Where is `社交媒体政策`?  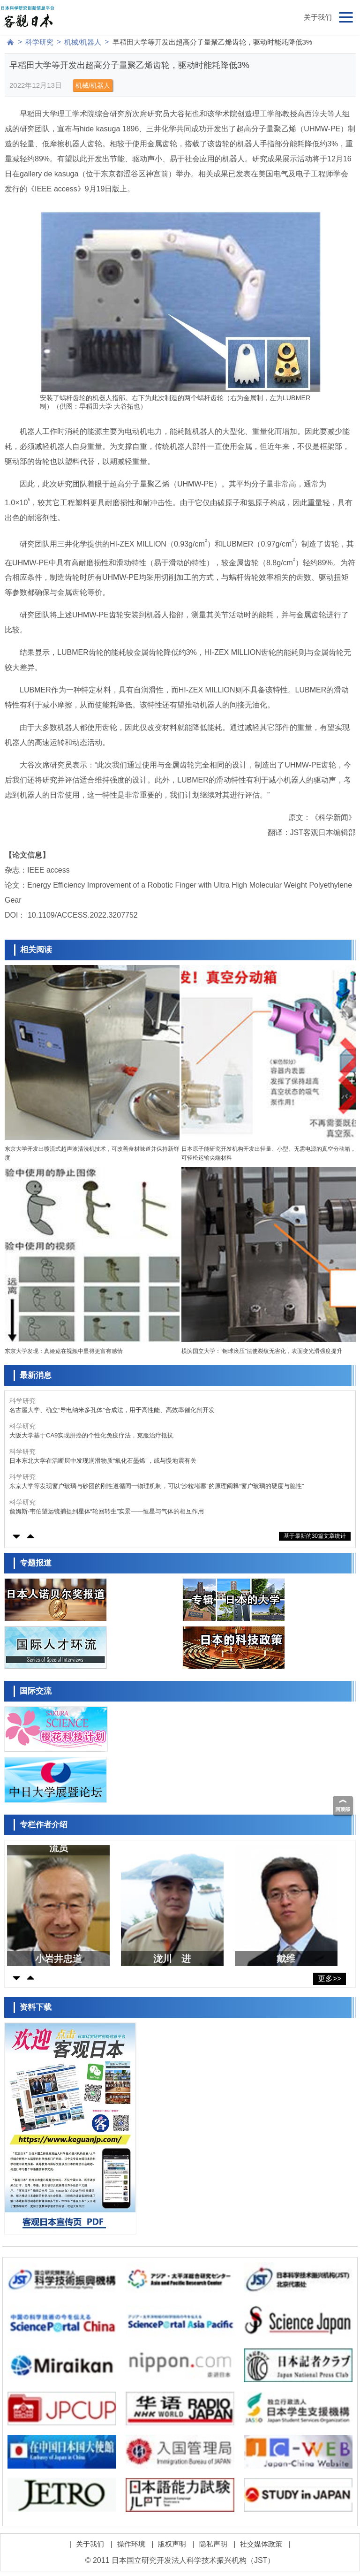
社交媒体政策 is located at coordinates (261, 2544).